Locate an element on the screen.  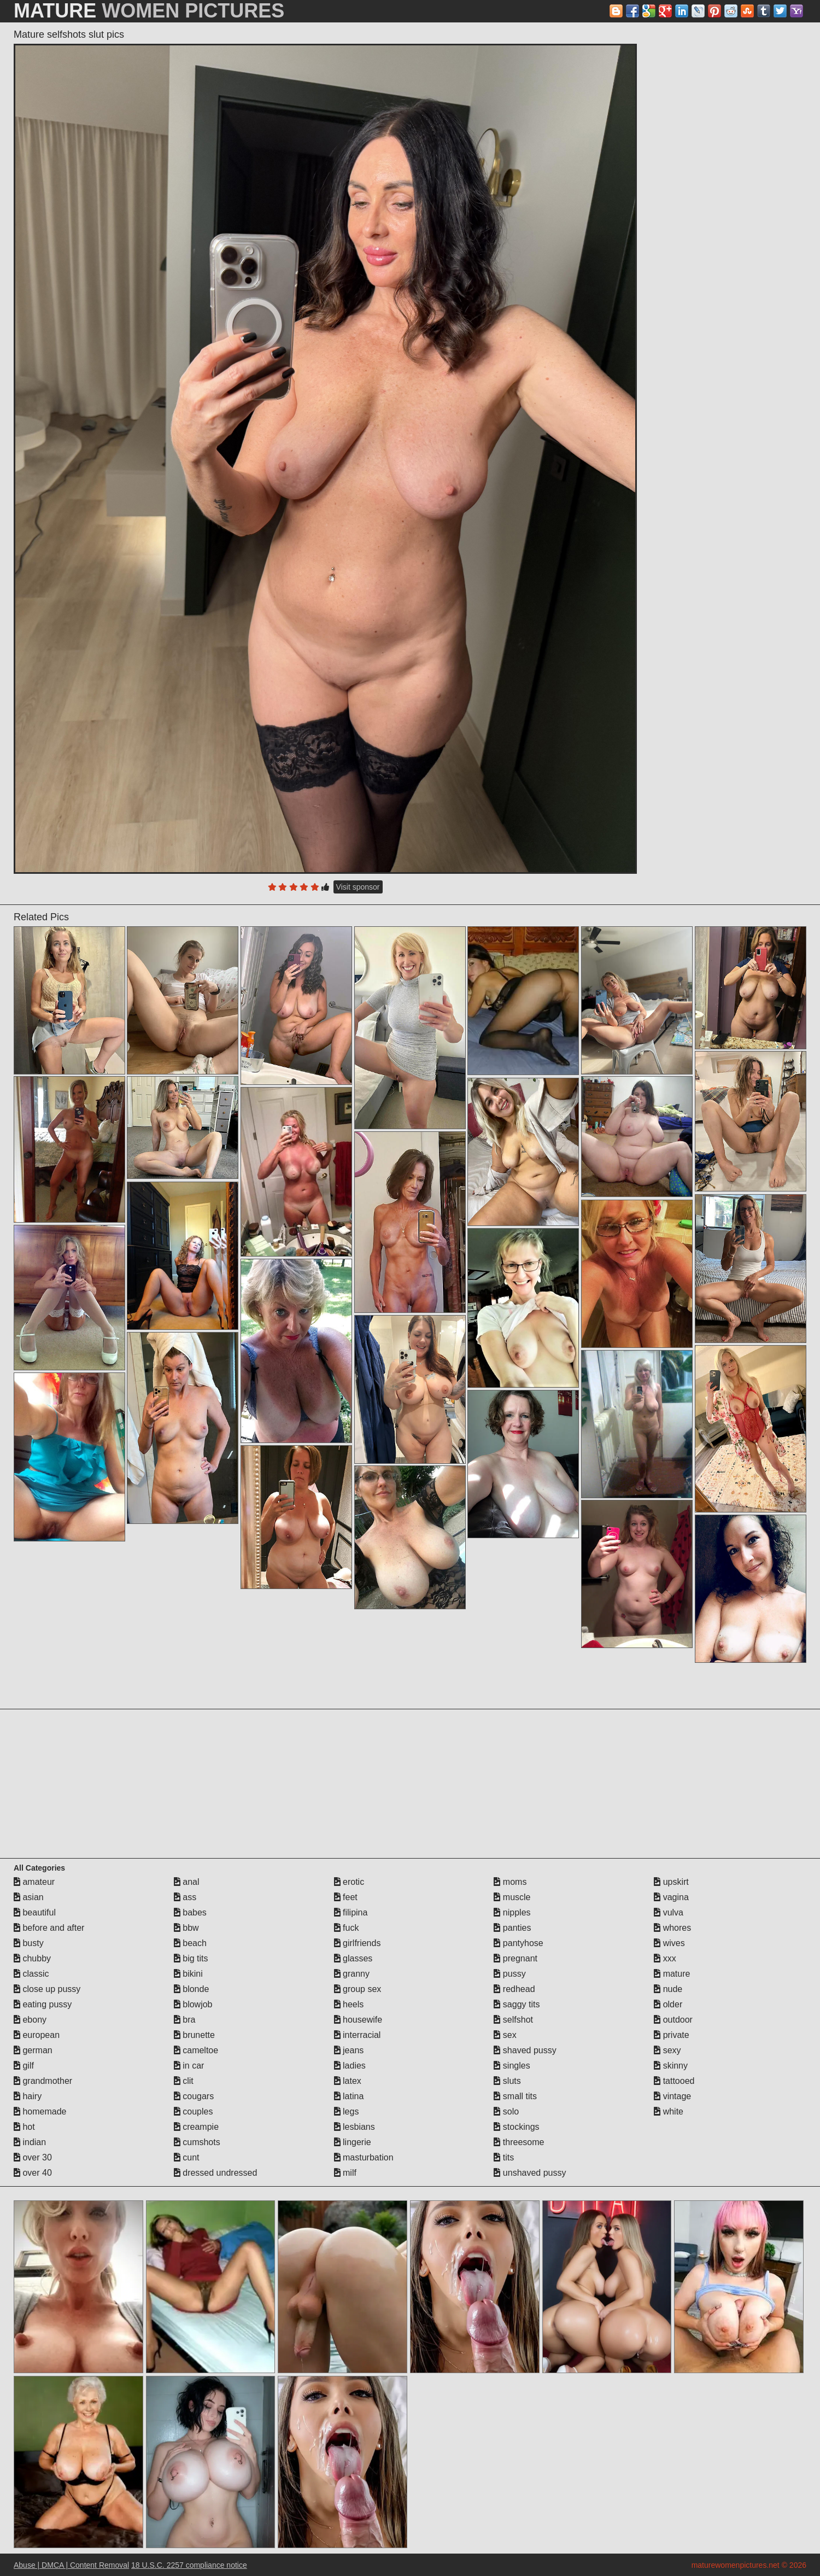
18 U.S.C. 2257 compliance notice is located at coordinates (189, 2565).